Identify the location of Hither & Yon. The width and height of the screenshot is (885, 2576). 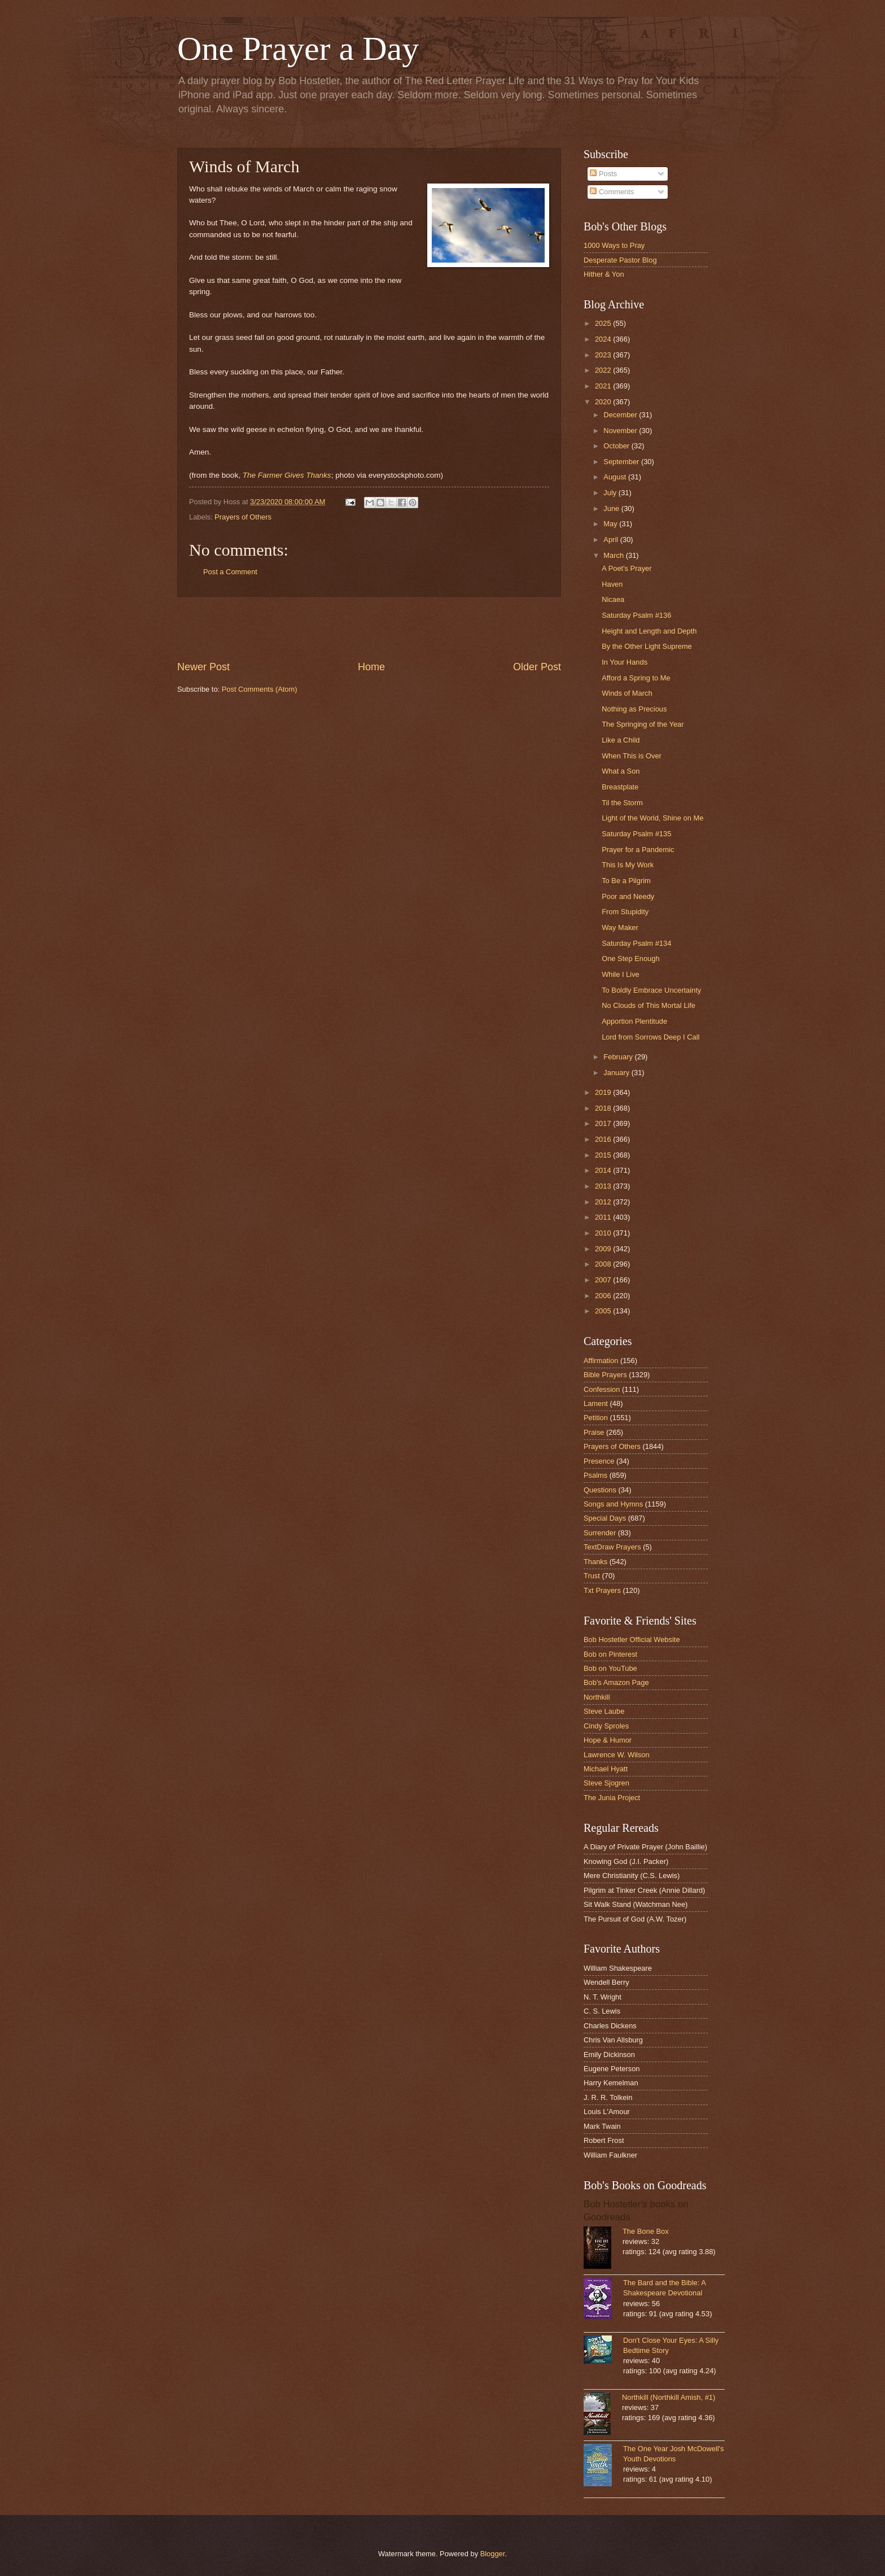
(604, 274).